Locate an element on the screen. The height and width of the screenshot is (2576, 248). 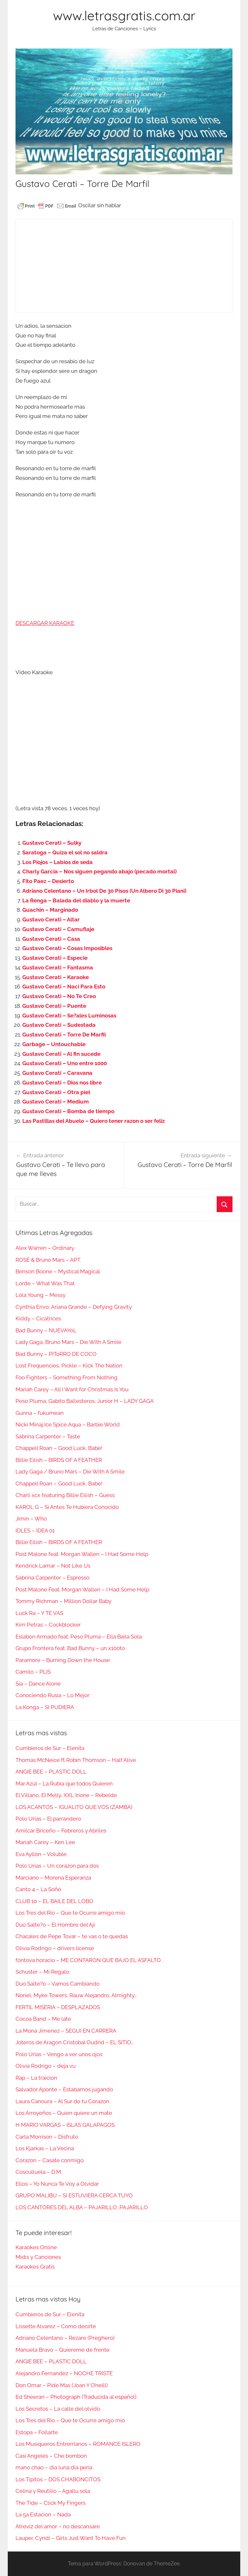
Kendrick Lamar – Not Like Us is located at coordinates (53, 1565).